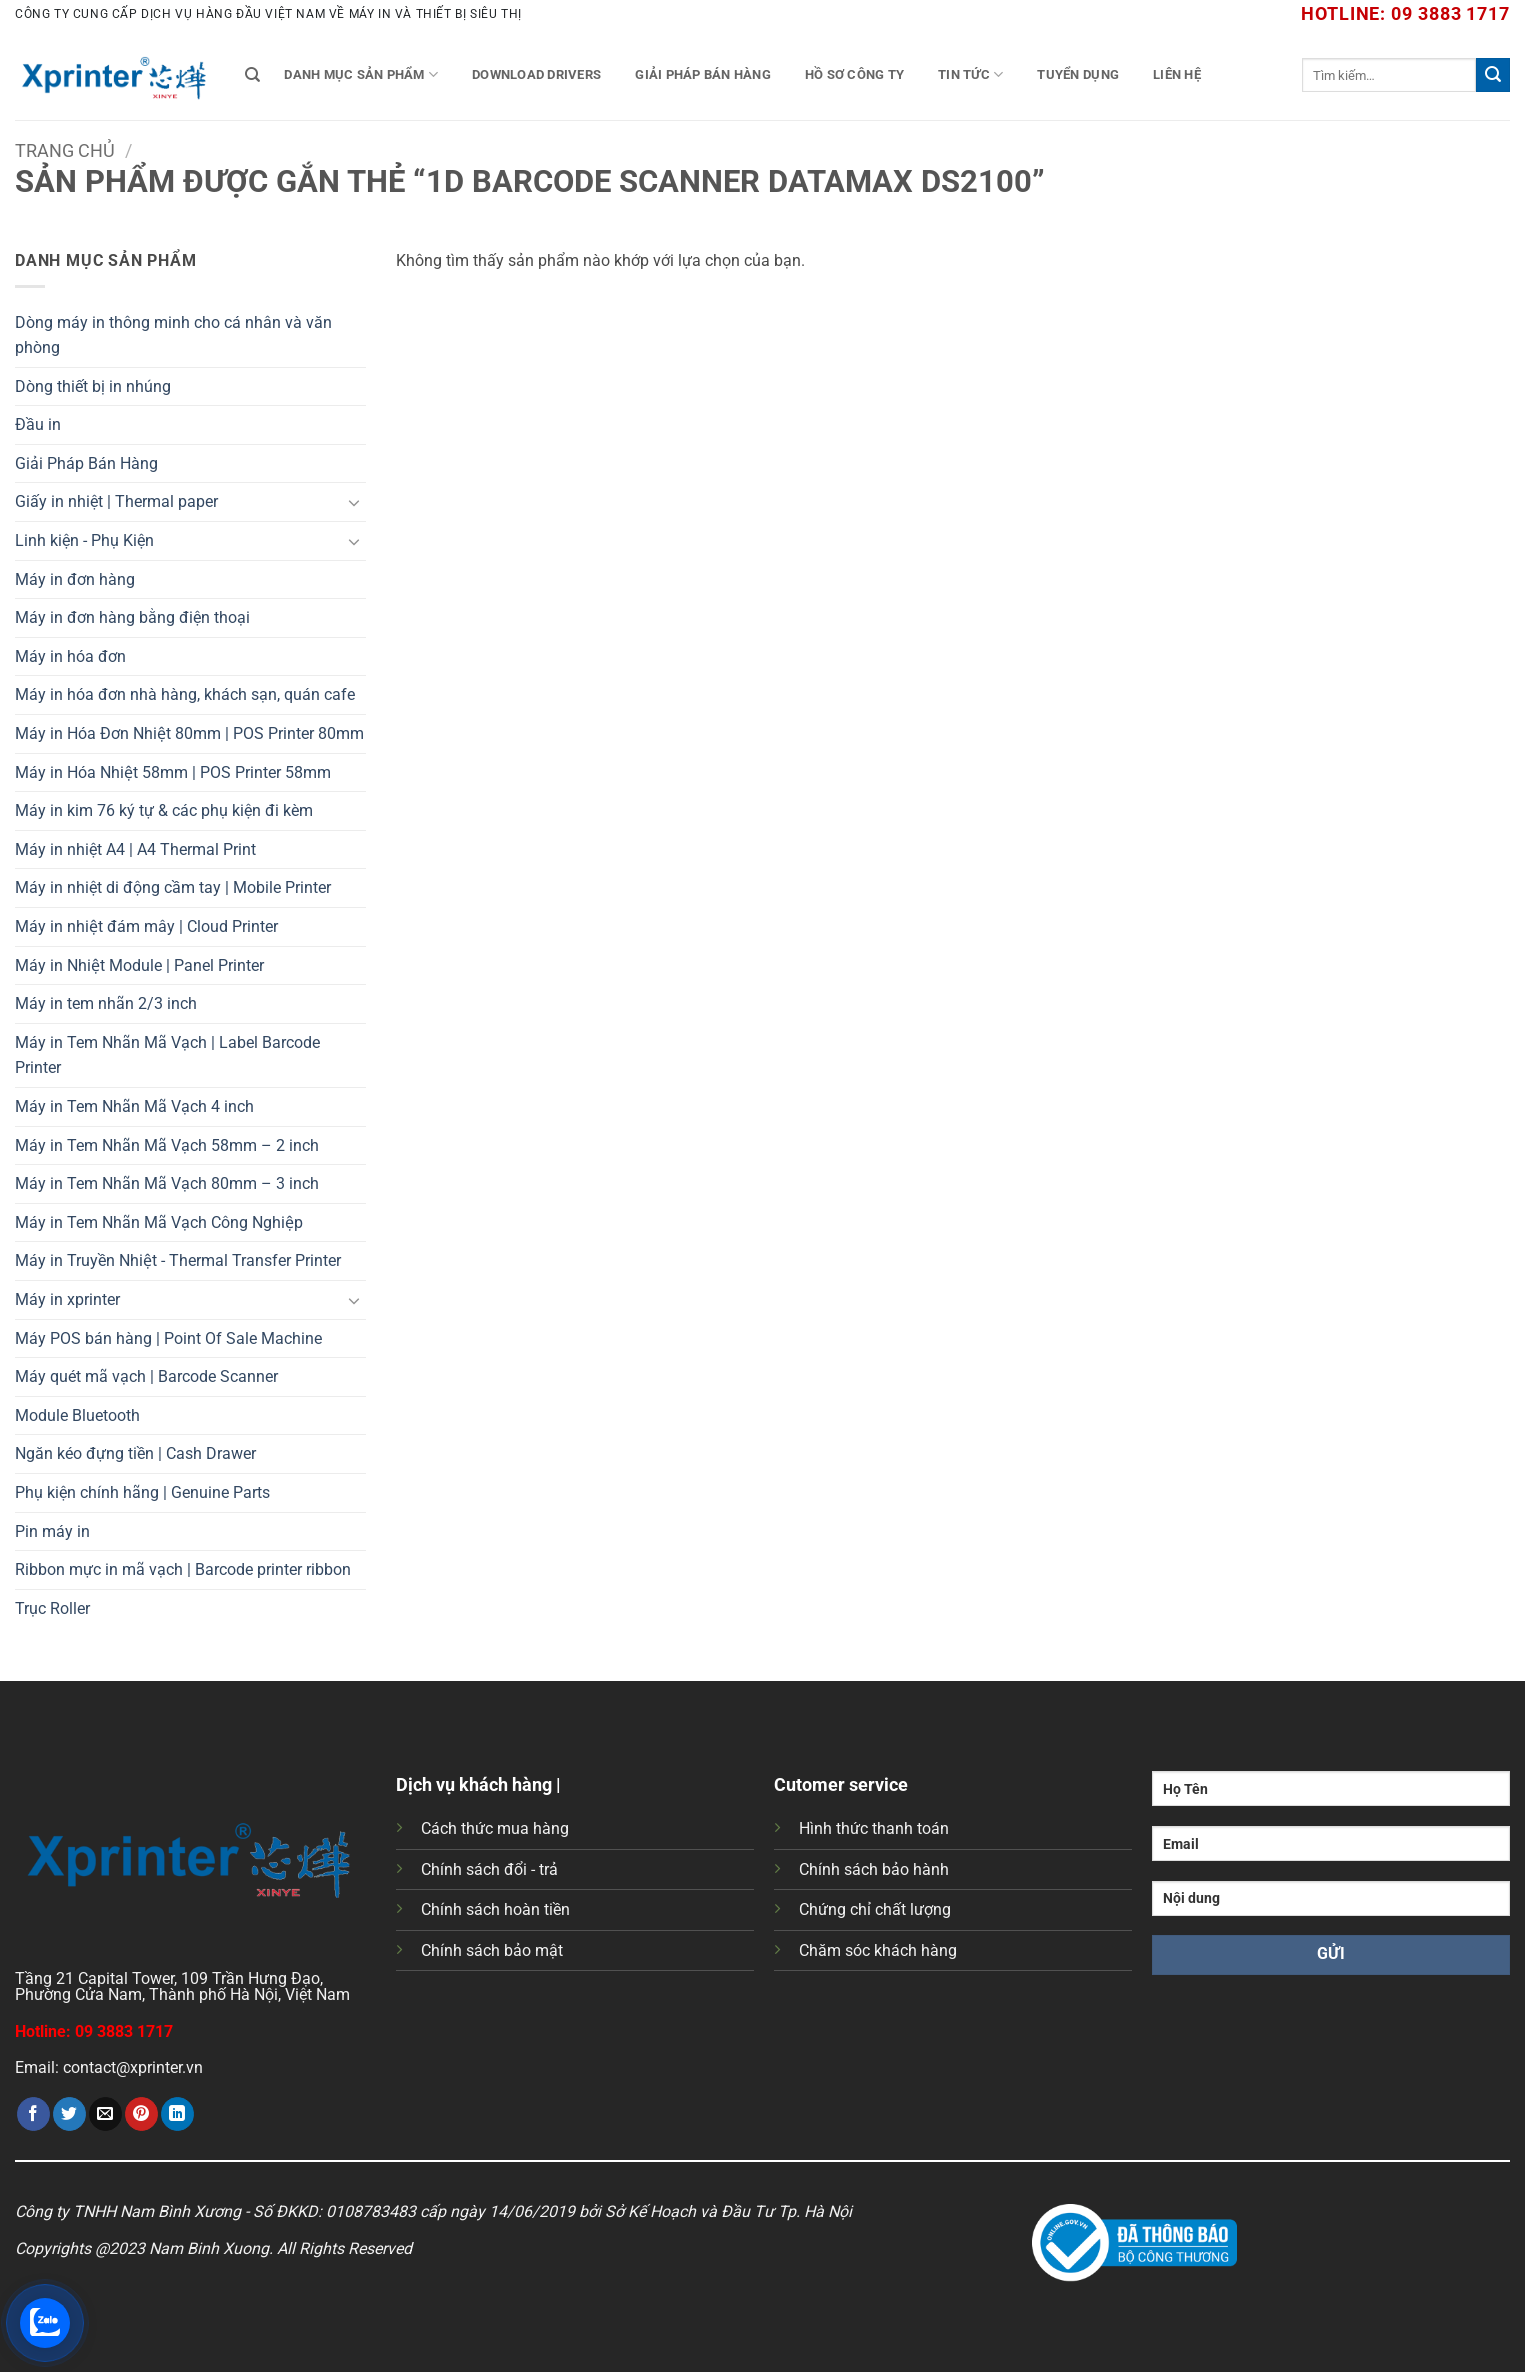 The width and height of the screenshot is (1525, 2372). Describe the element at coordinates (167, 1145) in the screenshot. I see `Máy in Tem Nhãn Mã Vạch 58mm – 2 inch` at that location.